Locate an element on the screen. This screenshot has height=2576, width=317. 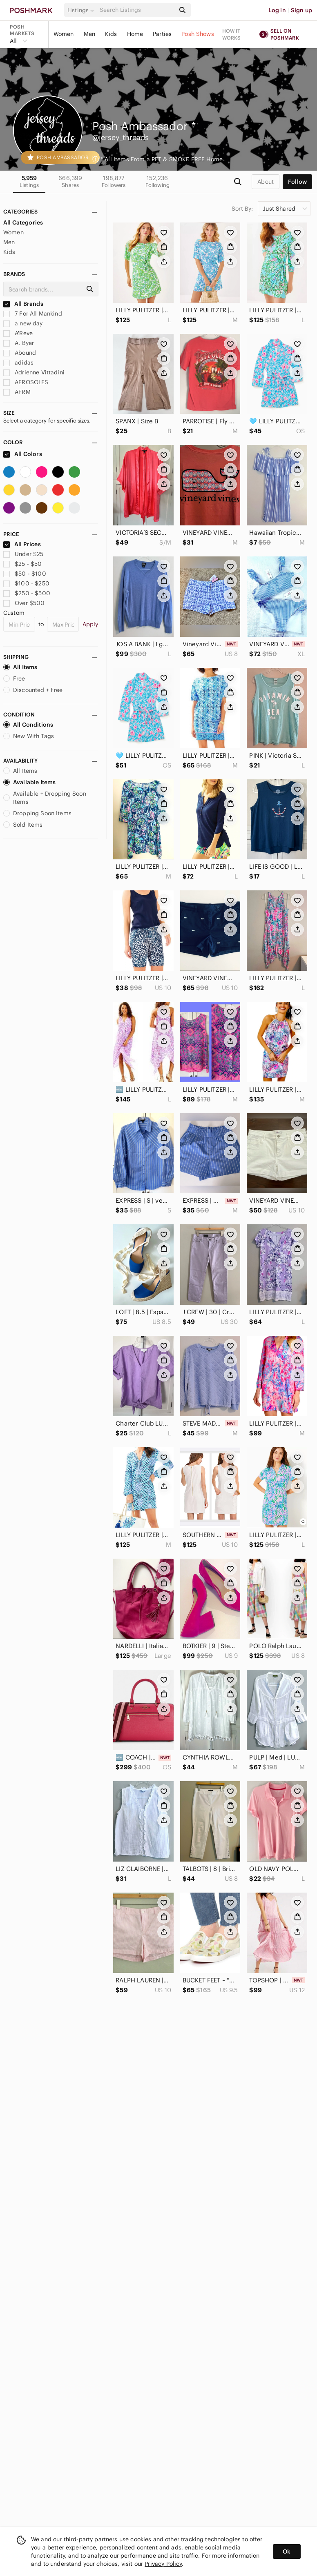
Sign up is located at coordinates (301, 10).